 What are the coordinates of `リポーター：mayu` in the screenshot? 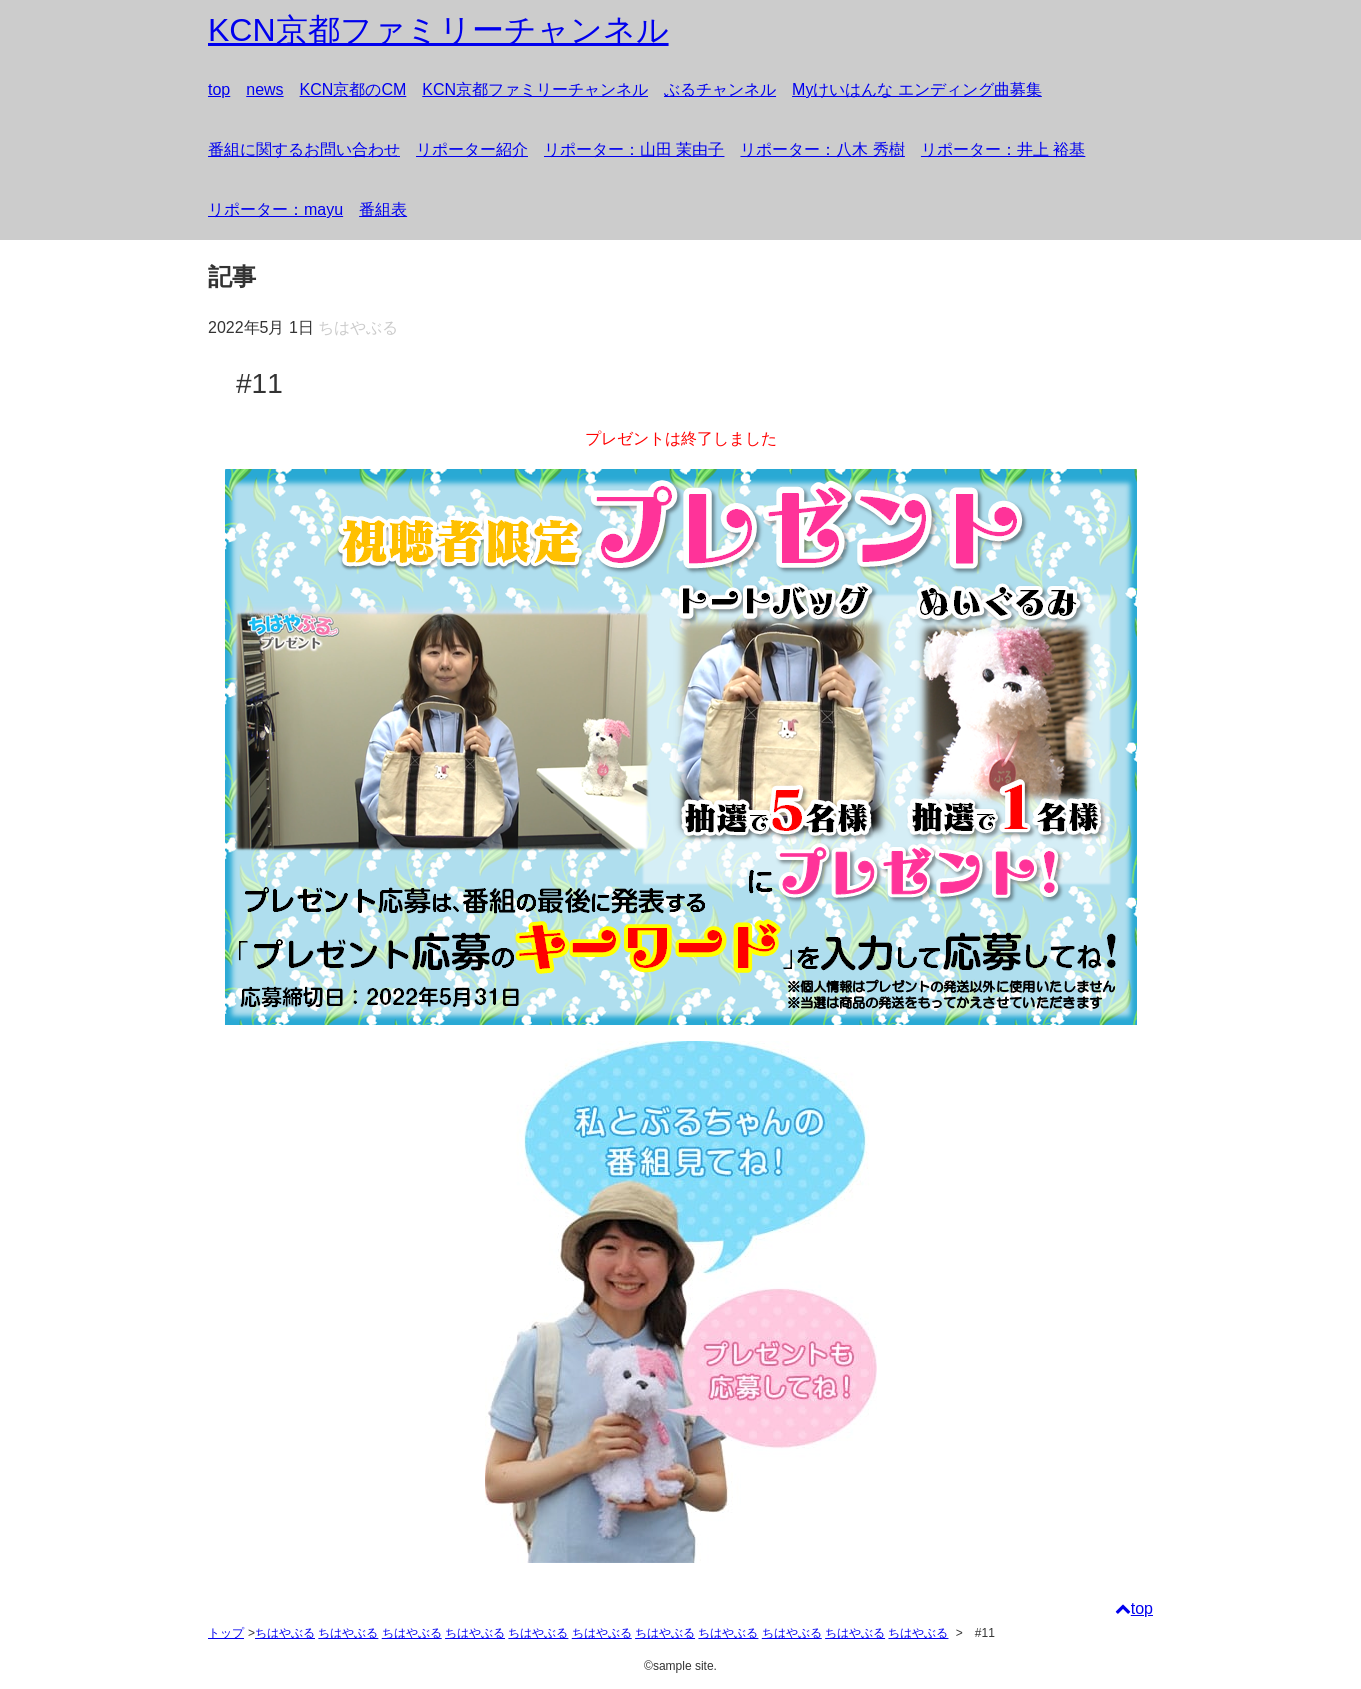 It's located at (275, 209).